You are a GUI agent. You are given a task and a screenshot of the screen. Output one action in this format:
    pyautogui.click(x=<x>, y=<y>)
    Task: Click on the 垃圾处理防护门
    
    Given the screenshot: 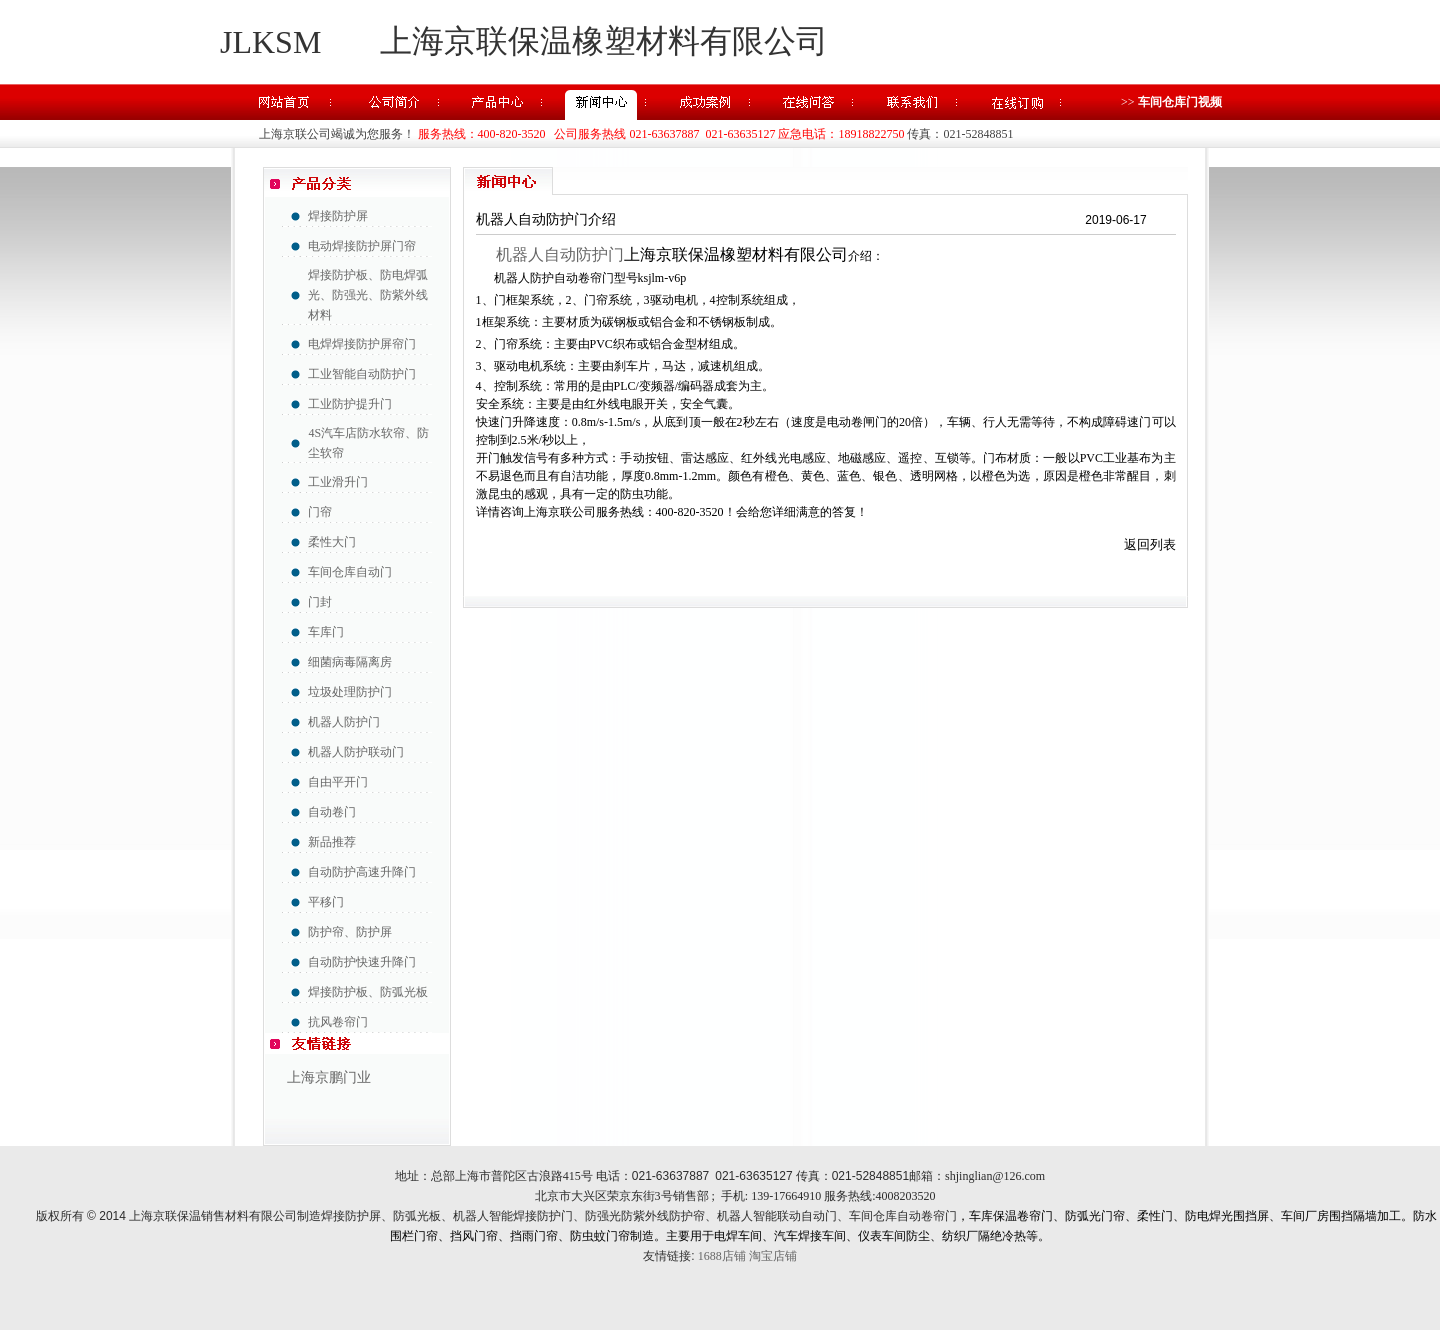 What is the action you would take?
    pyautogui.click(x=350, y=692)
    